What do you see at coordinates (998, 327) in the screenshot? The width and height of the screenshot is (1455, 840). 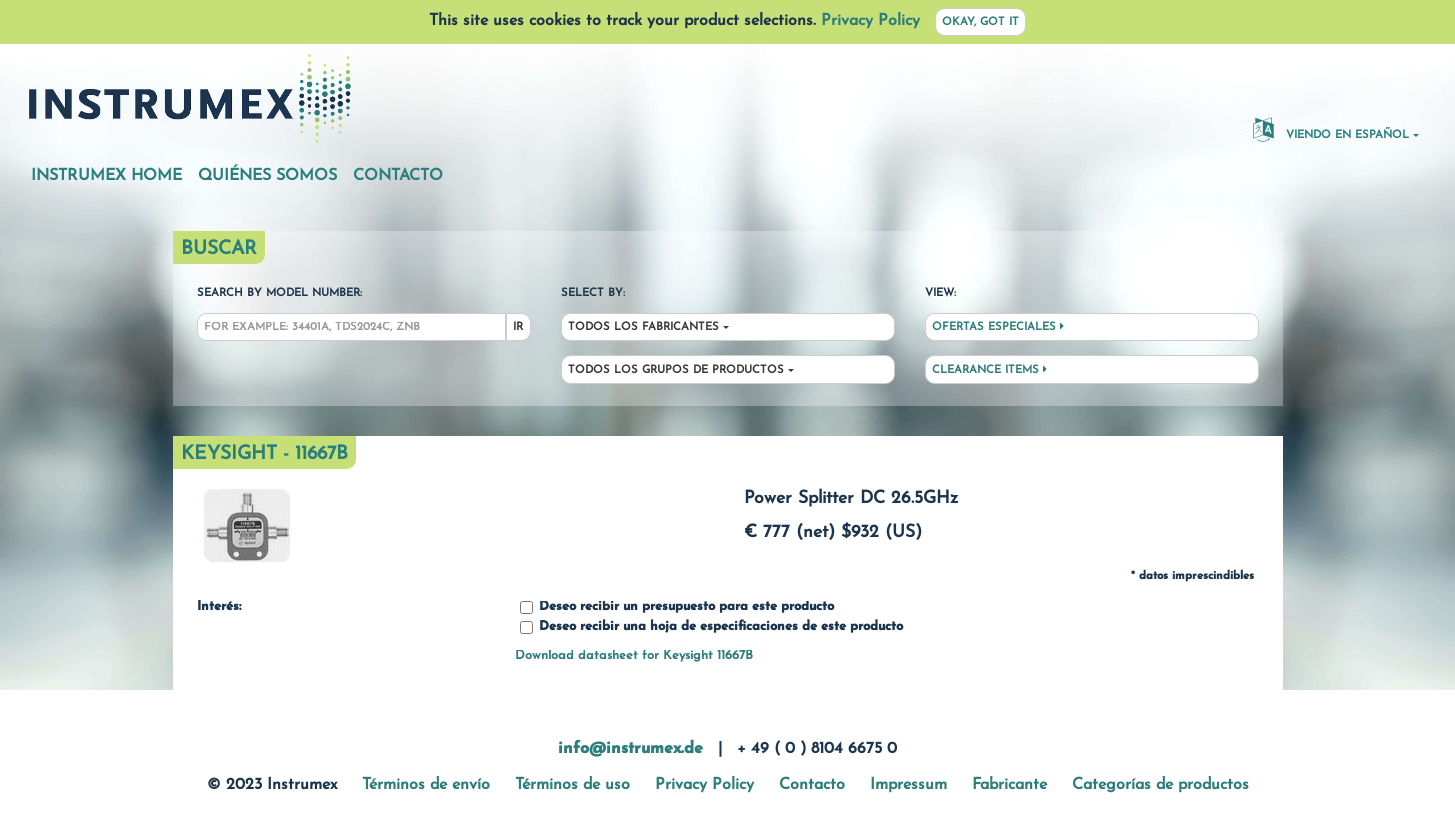 I see `Ofertas especiales` at bounding box center [998, 327].